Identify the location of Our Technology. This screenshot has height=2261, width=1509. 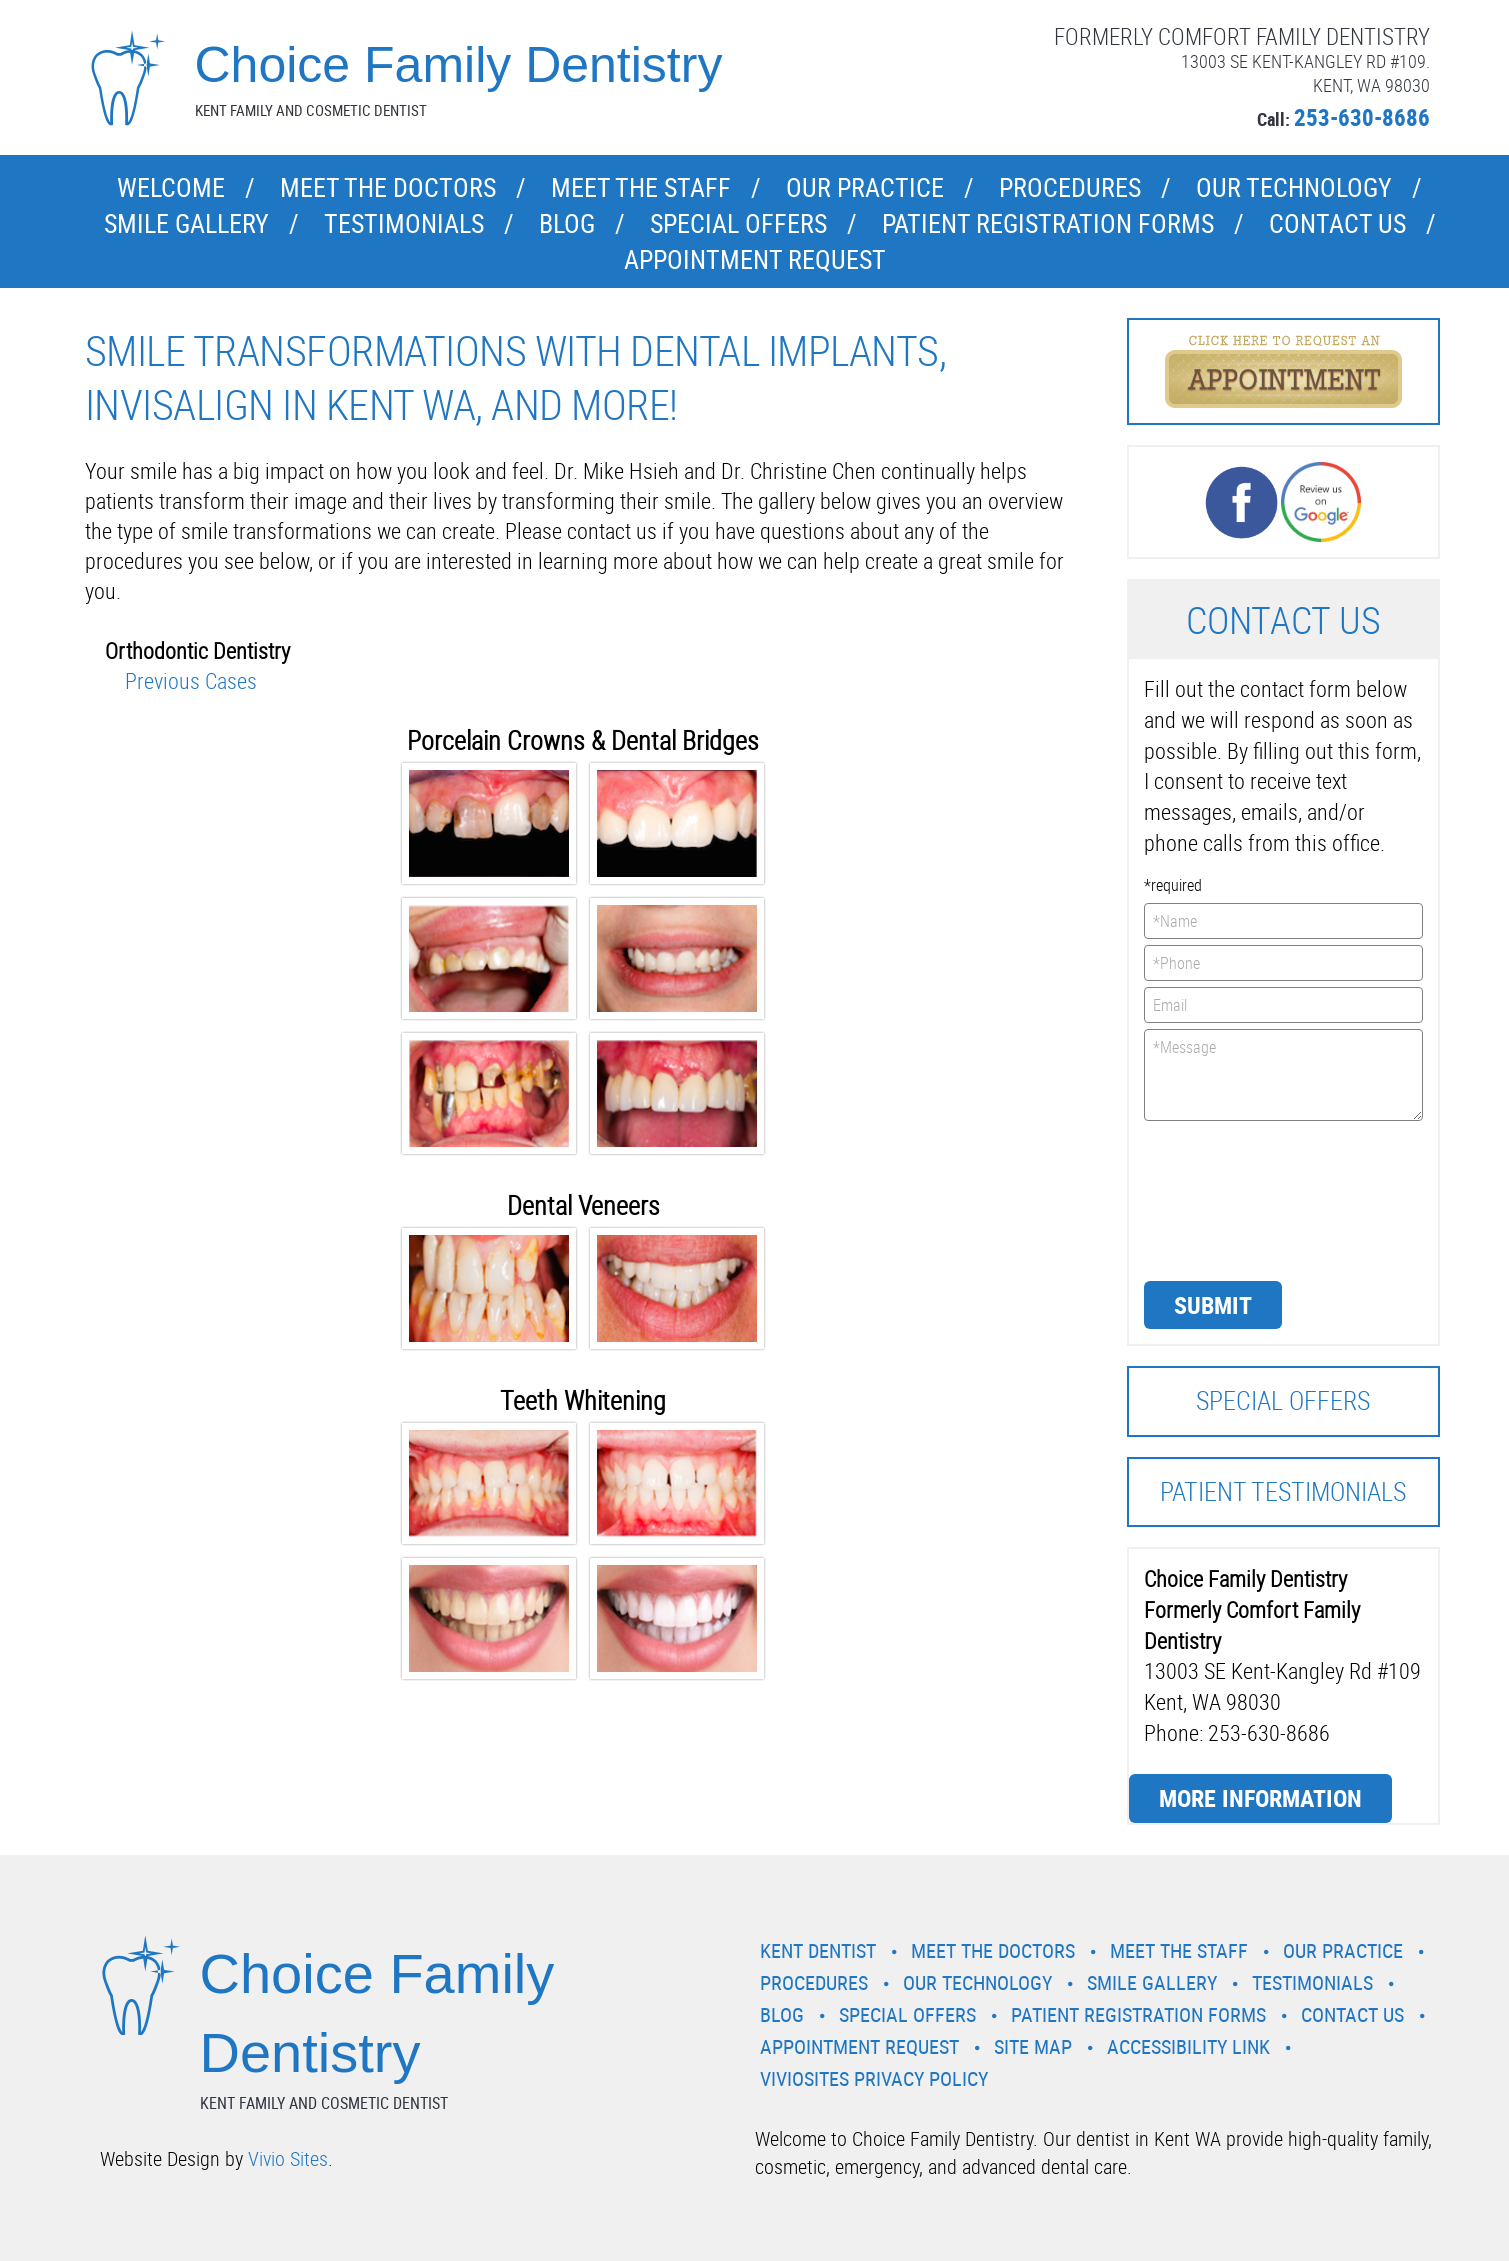
(1294, 187).